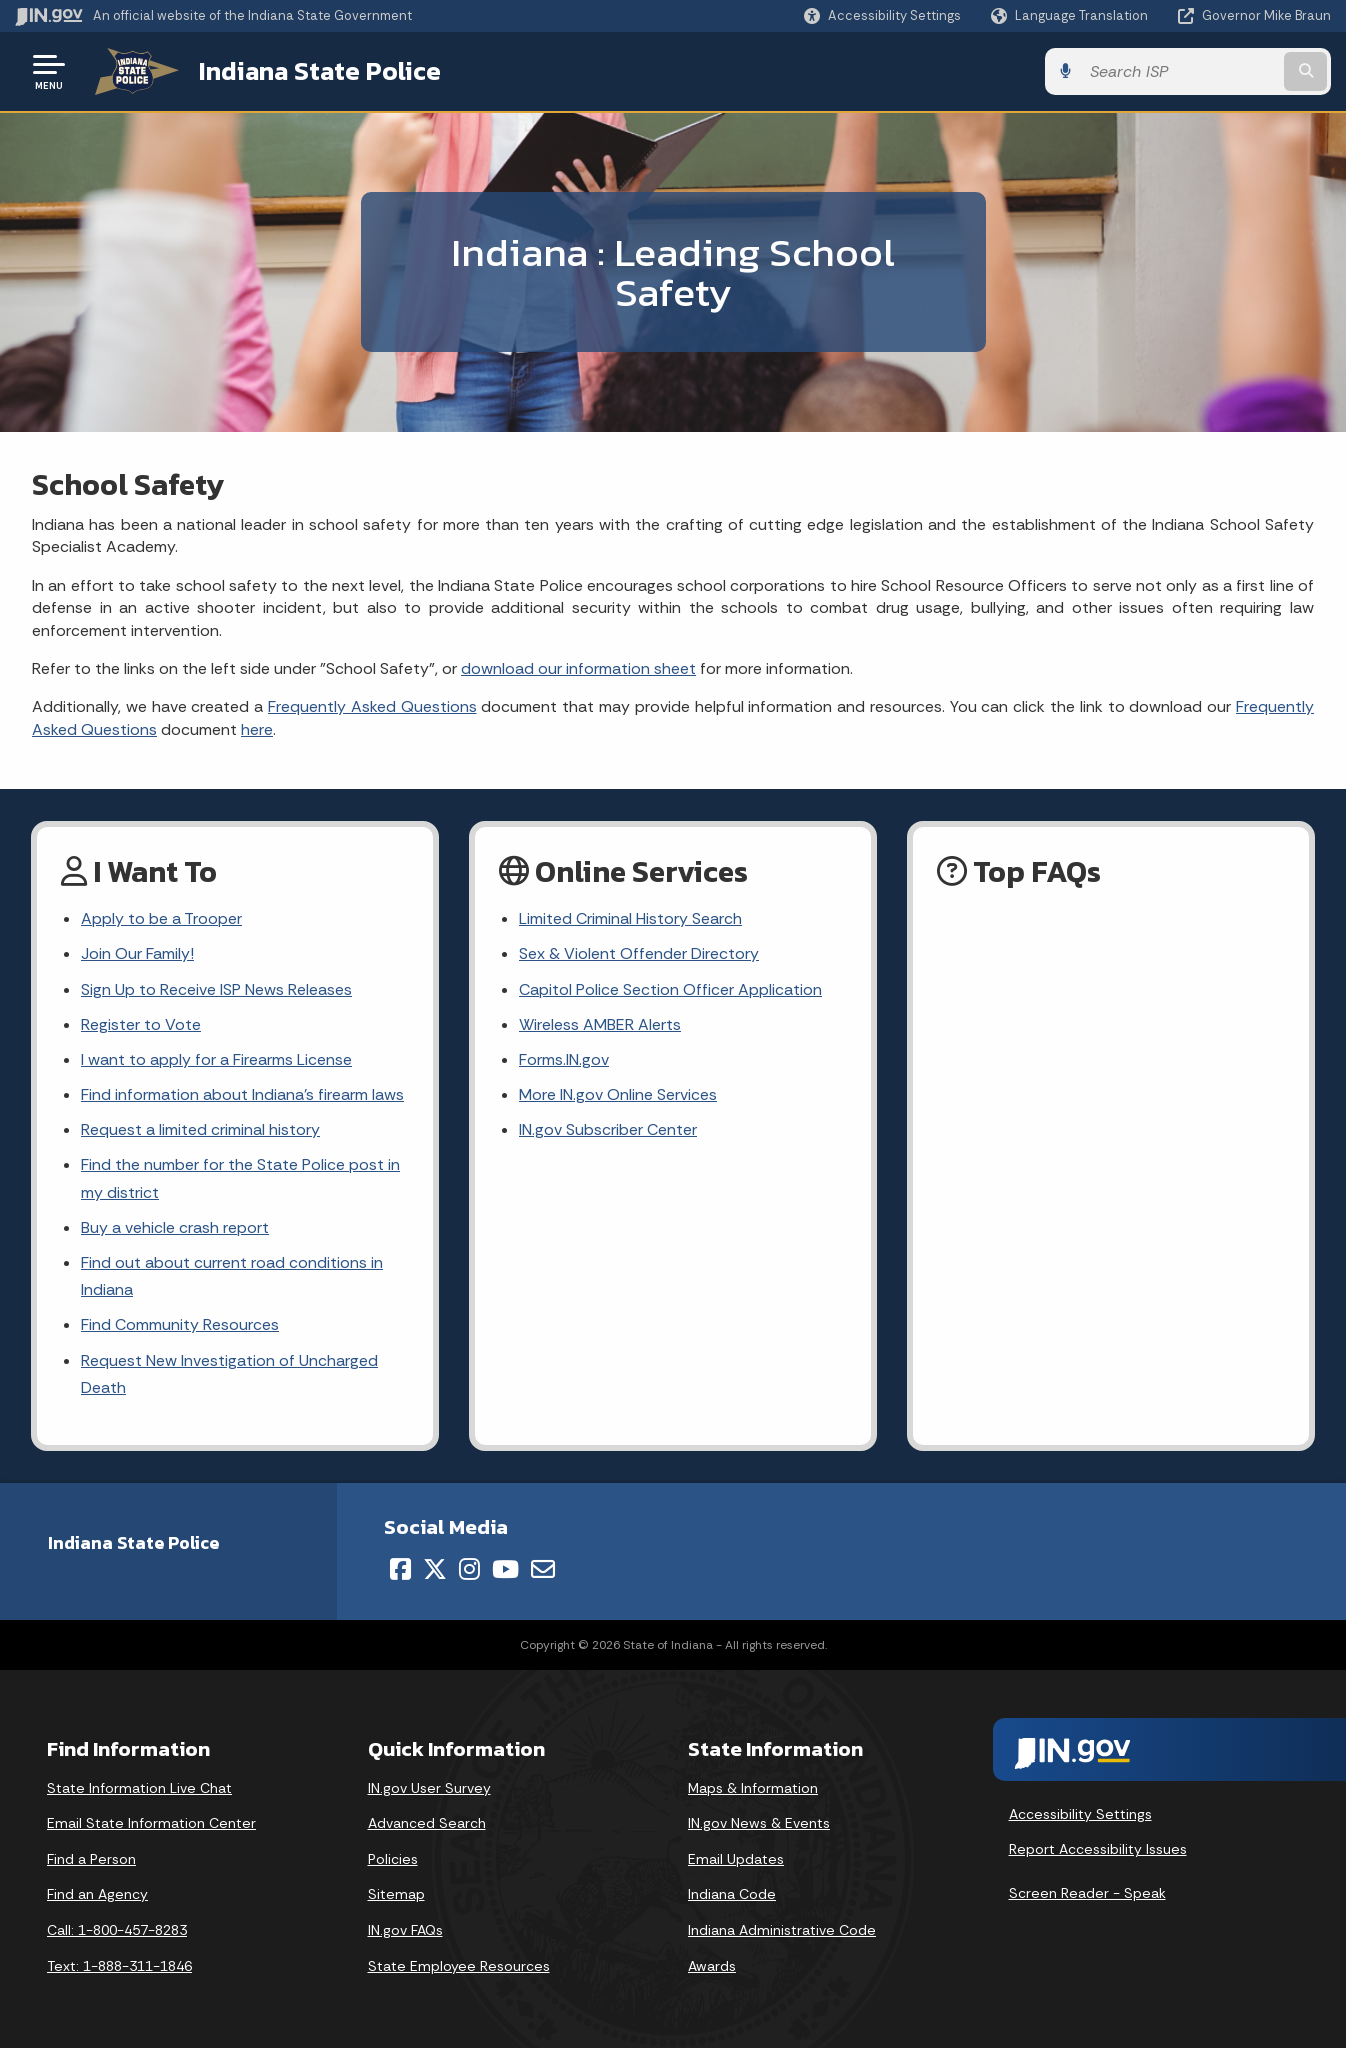 The width and height of the screenshot is (1346, 2048). I want to click on Find a Person, so click(91, 1859).